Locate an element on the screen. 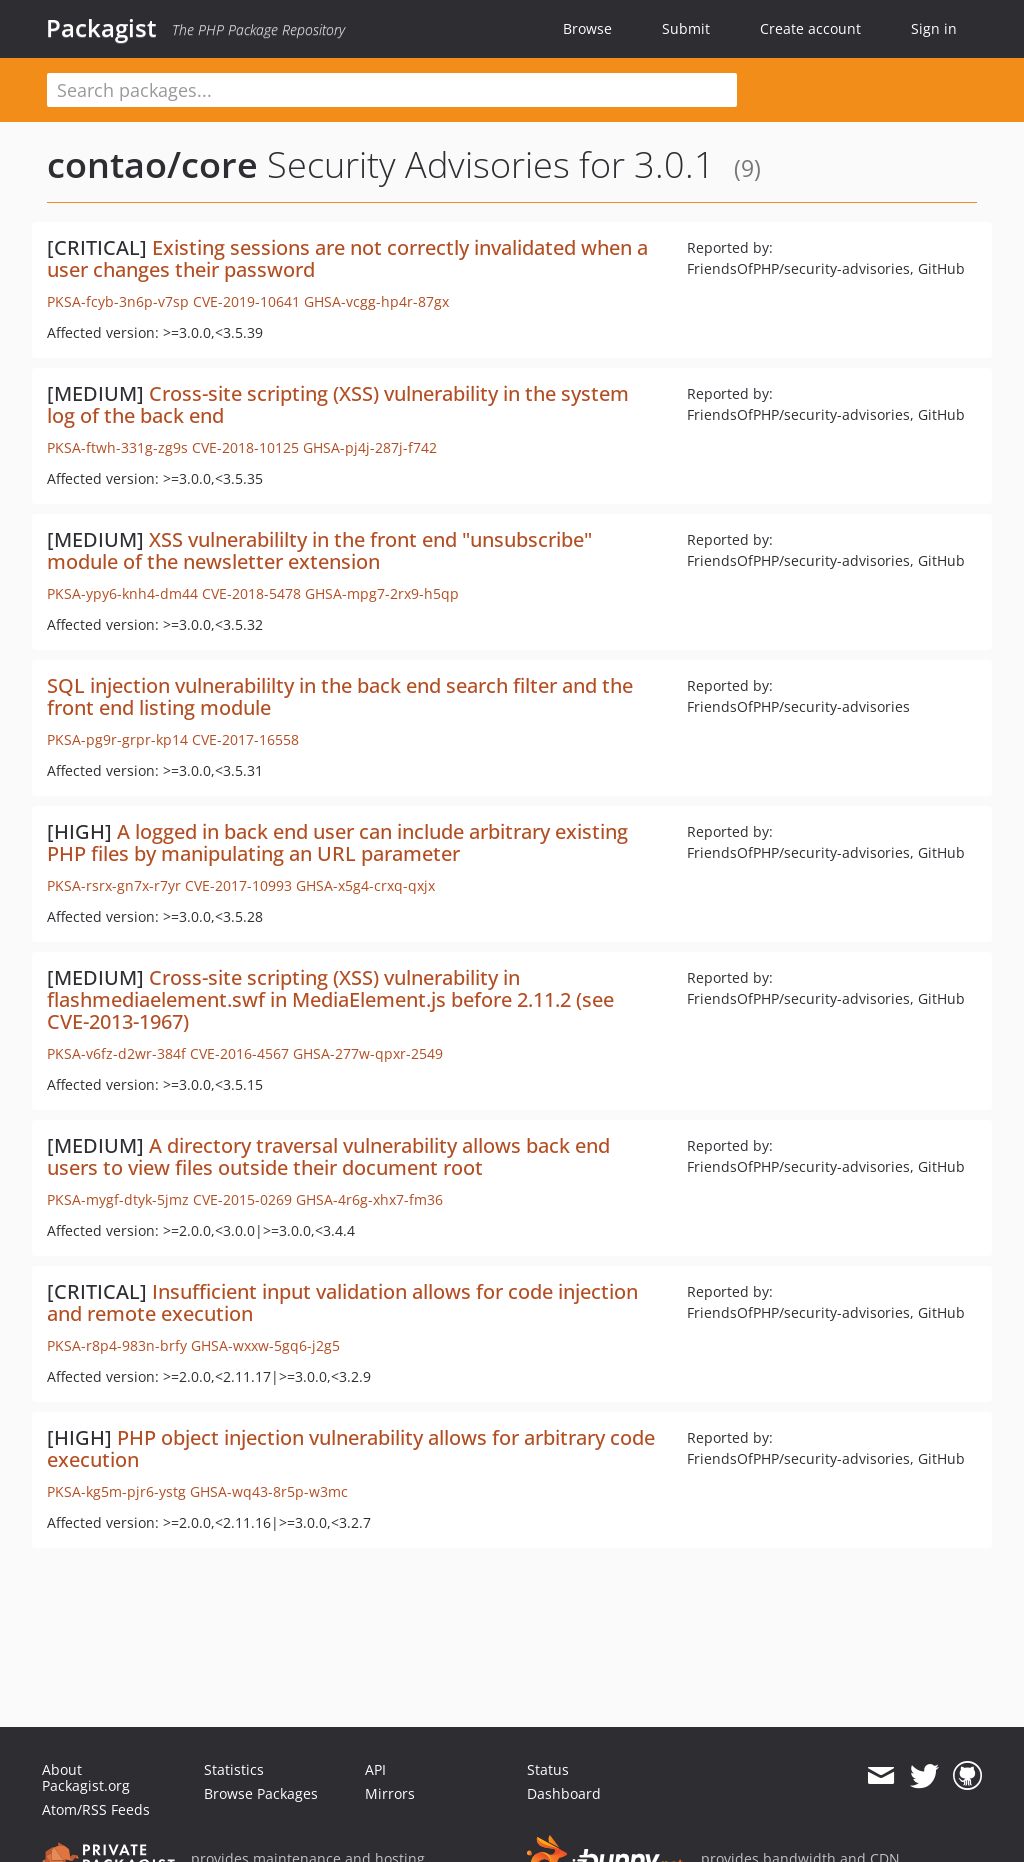 This screenshot has width=1024, height=1862. PKSA-kg5m-pjr6-ystg is located at coordinates (116, 1491).